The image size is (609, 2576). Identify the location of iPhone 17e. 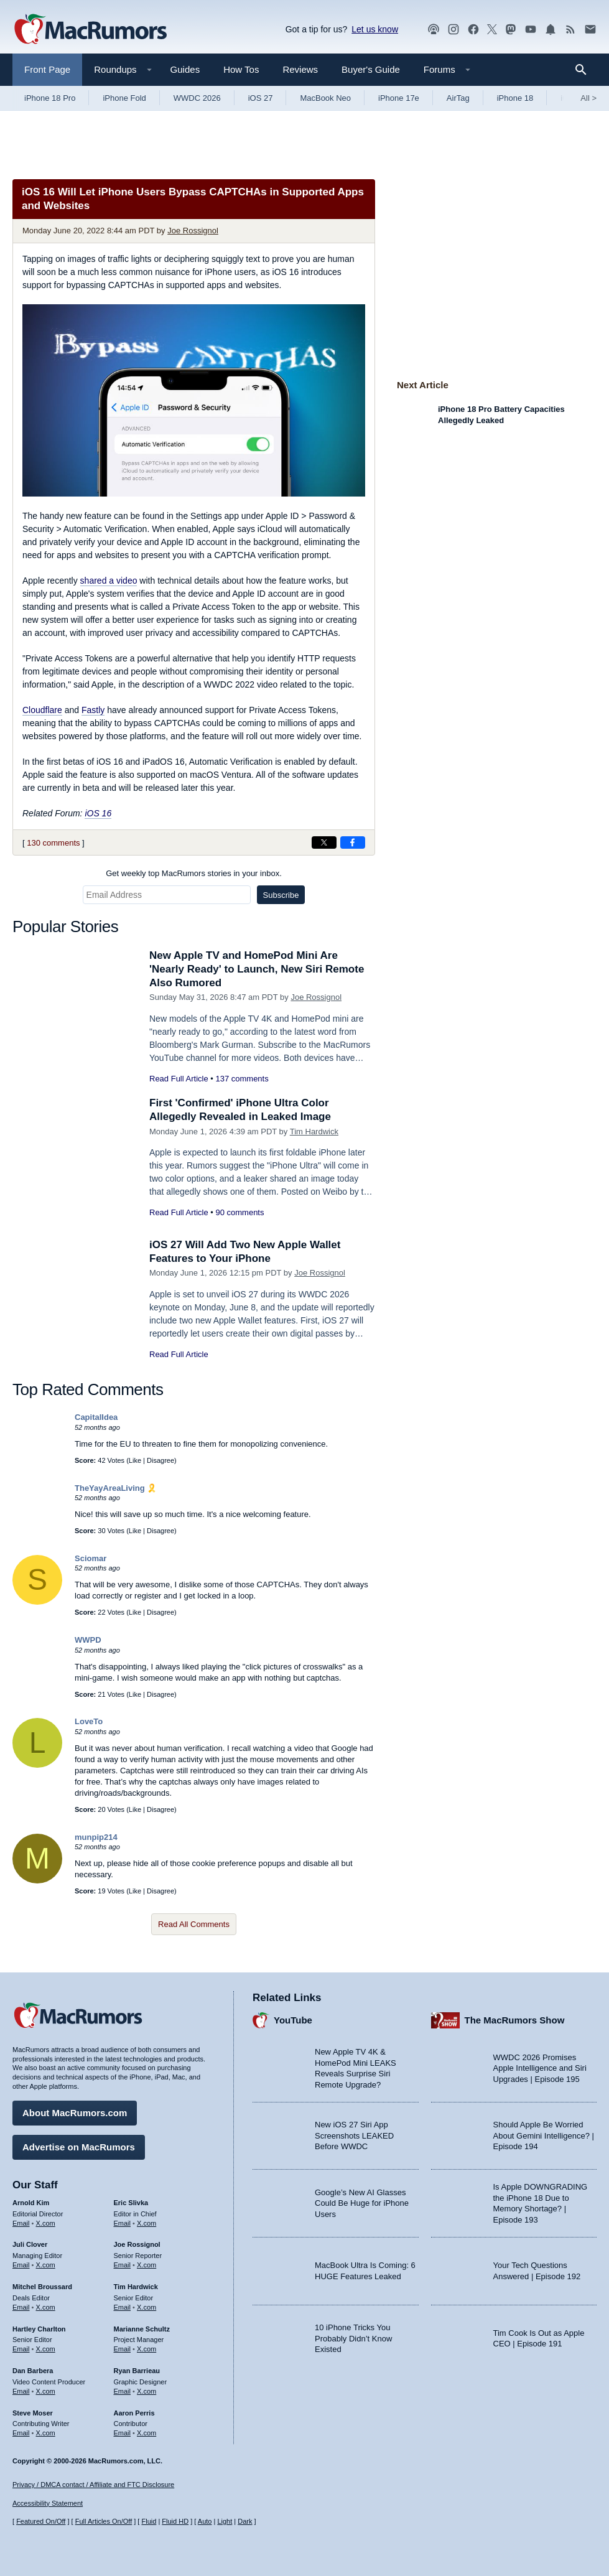
(398, 98).